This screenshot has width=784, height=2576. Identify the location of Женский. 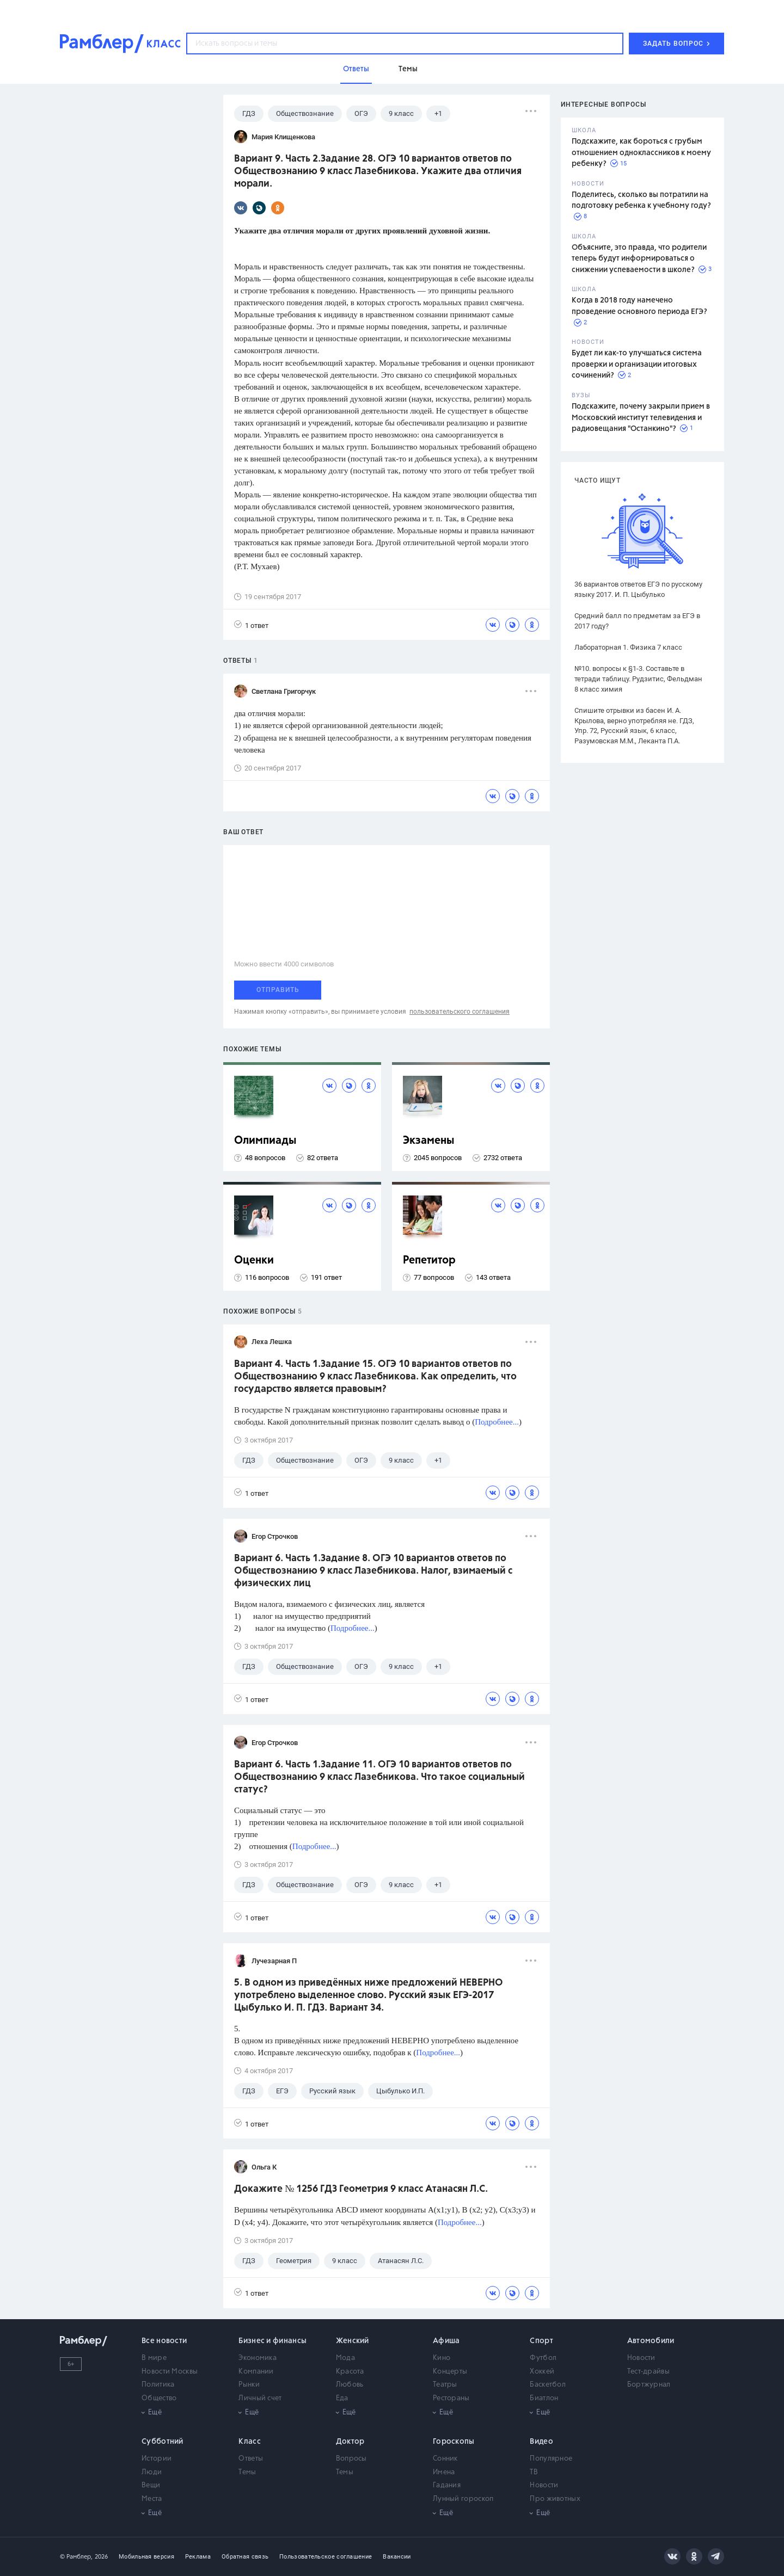
(352, 2341).